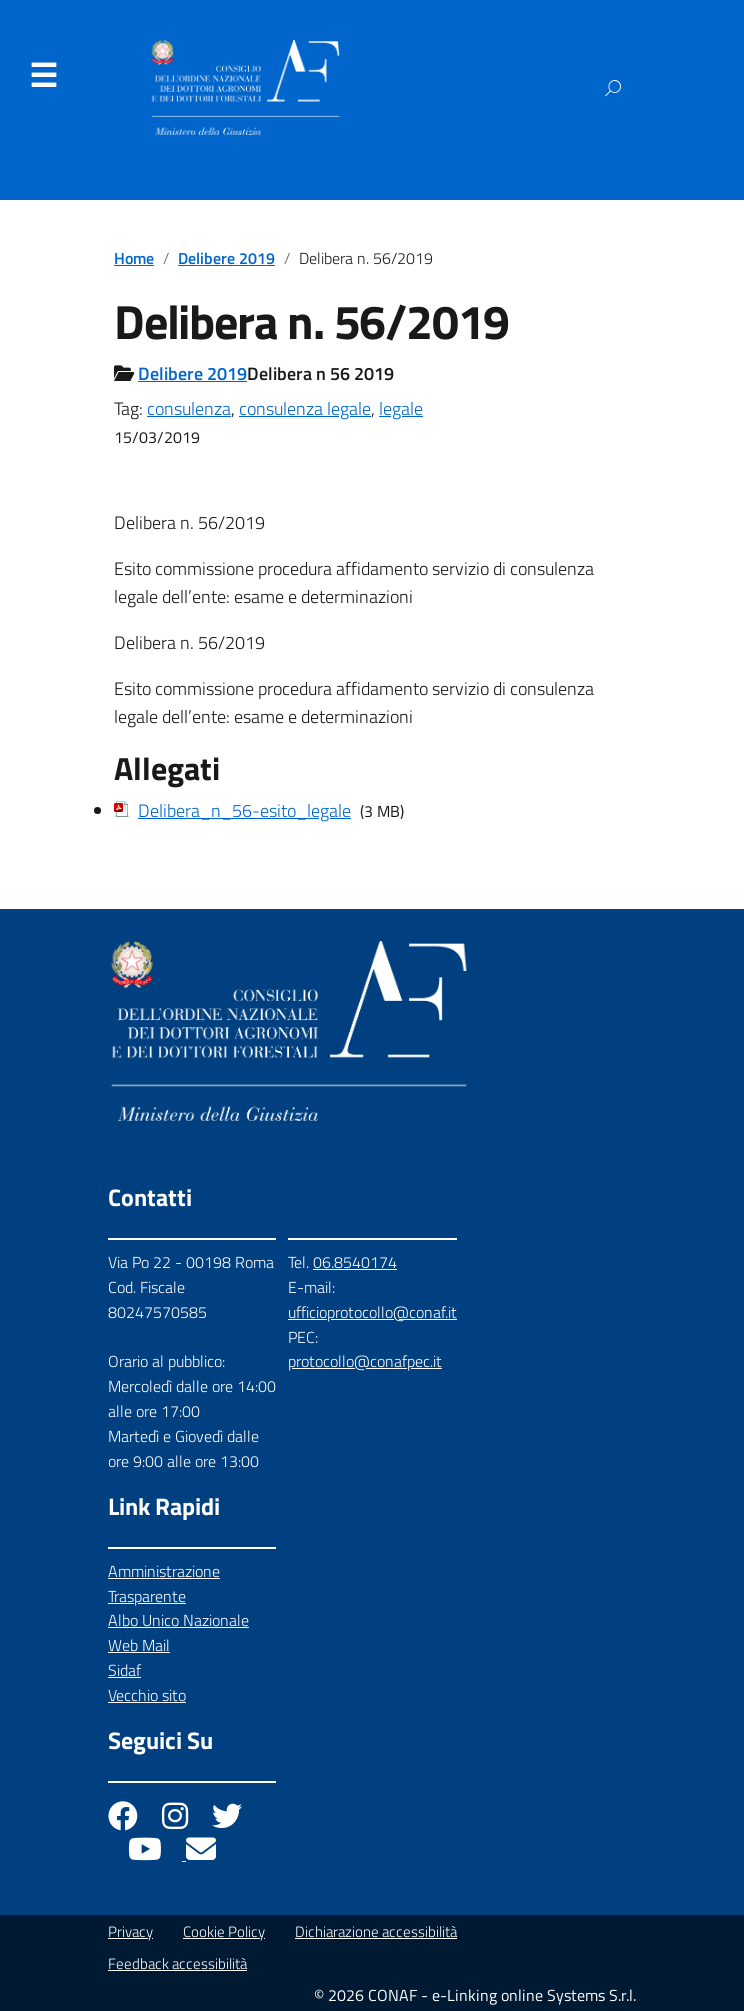  Describe the element at coordinates (226, 258) in the screenshot. I see `Delibere 2019` at that location.